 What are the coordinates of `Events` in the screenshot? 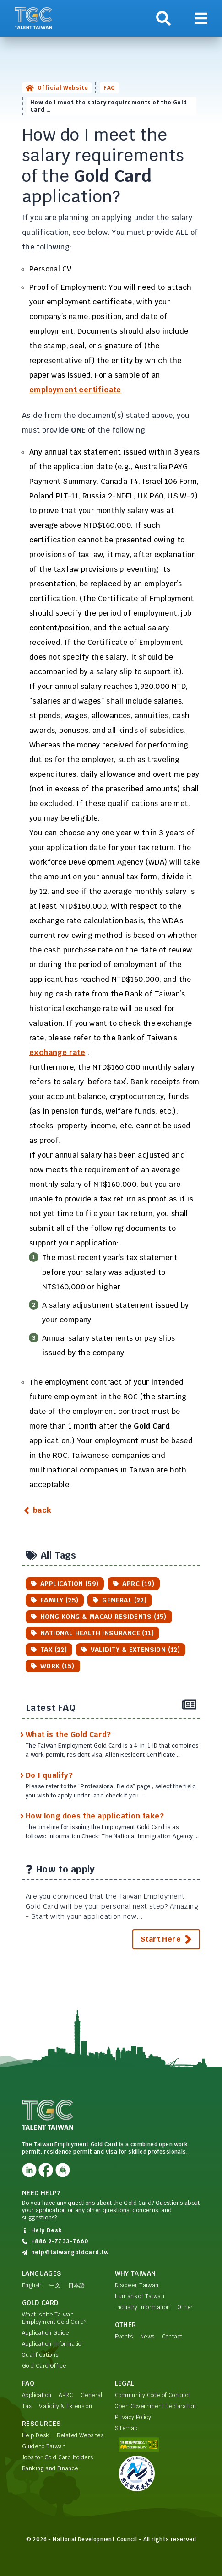 It's located at (124, 2336).